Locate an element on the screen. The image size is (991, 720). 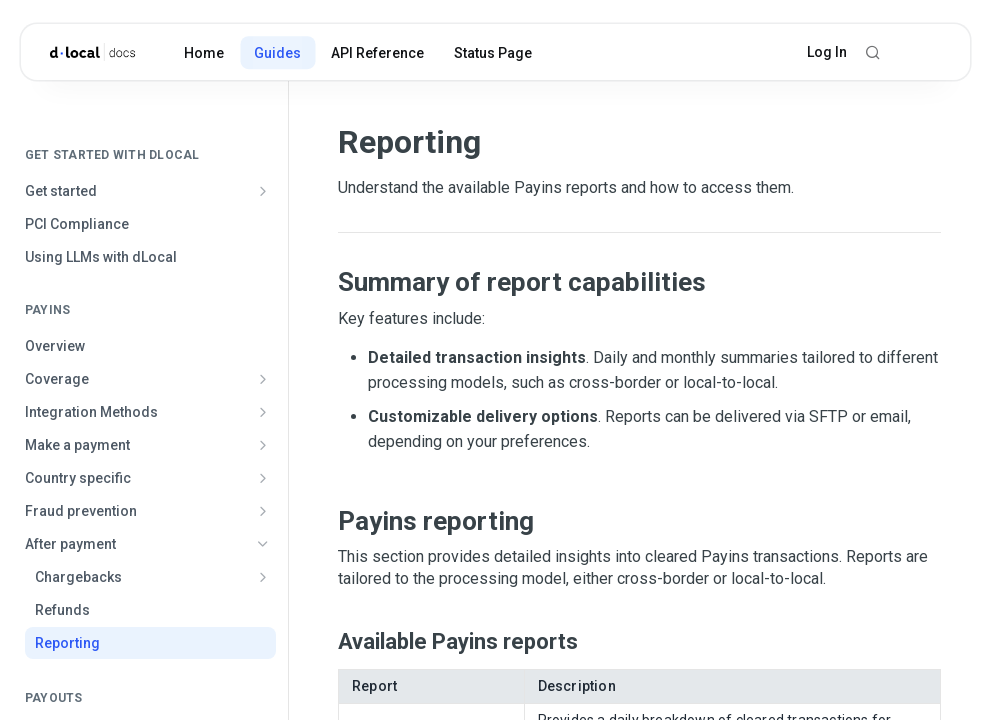
[Show subpages for Integration Methods] is located at coordinates (263, 412).